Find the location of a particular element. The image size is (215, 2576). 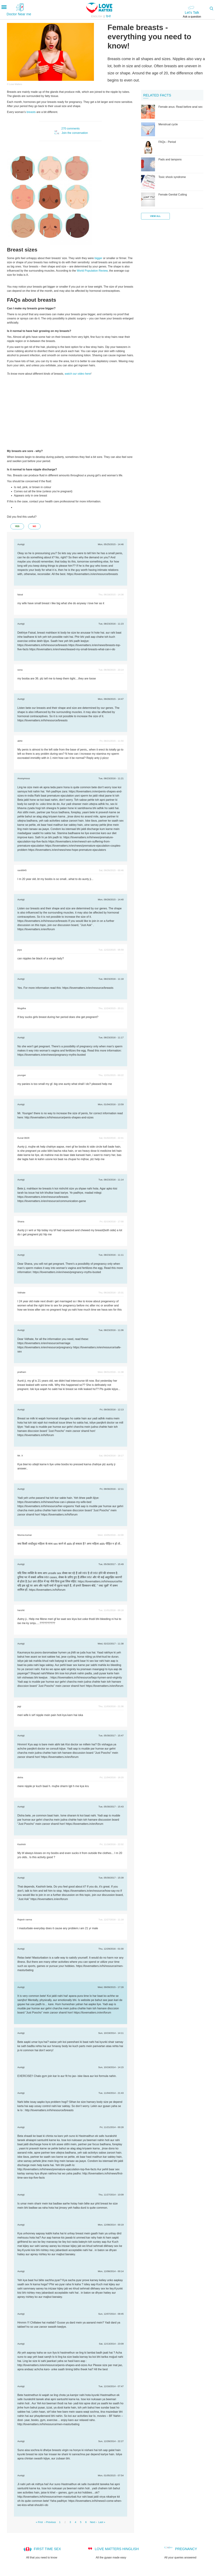

Pads and tampons is located at coordinates (170, 159).